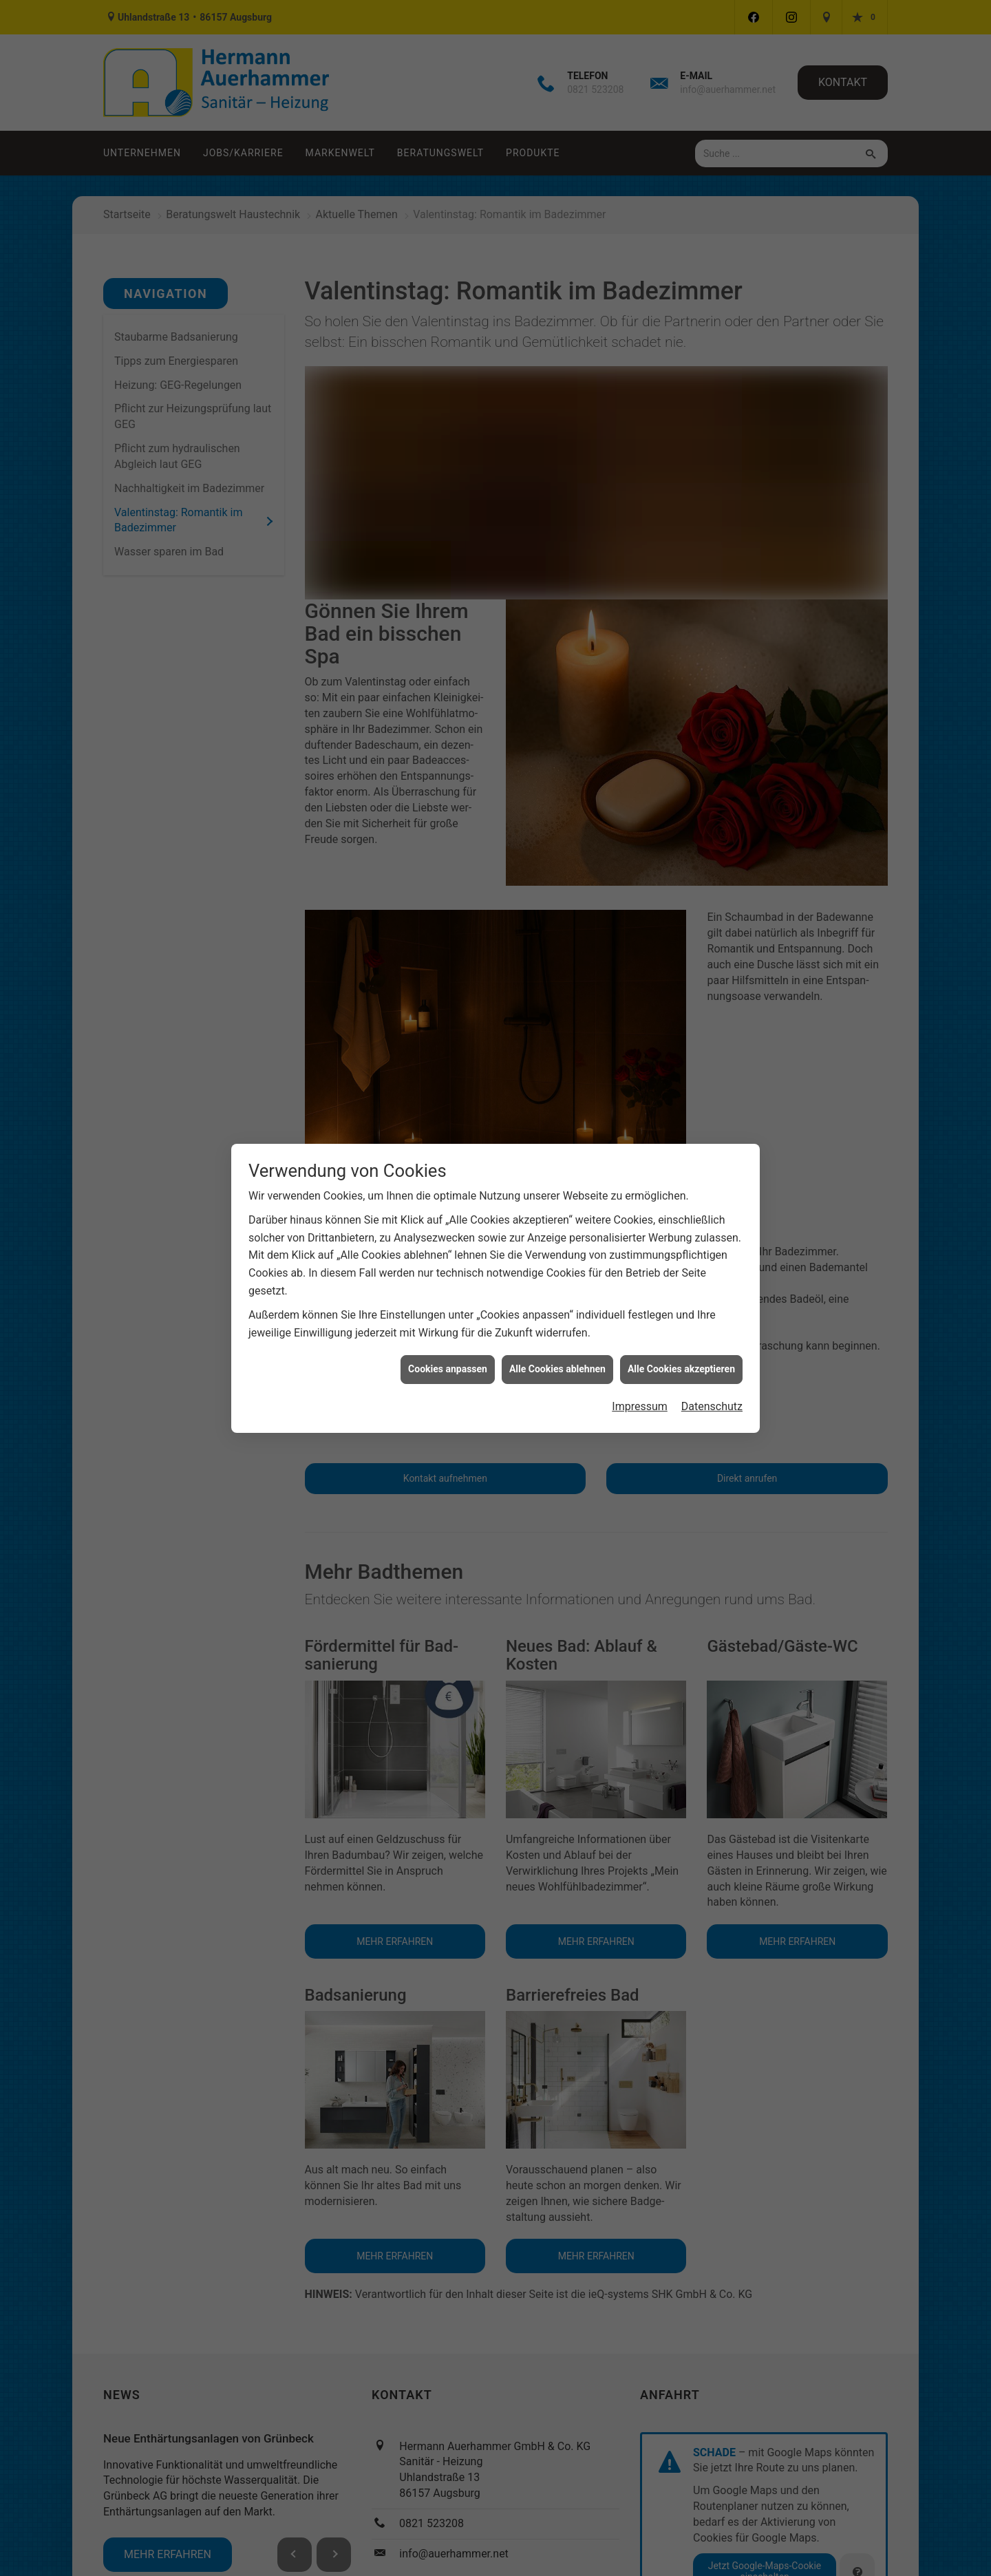 Image resolution: width=991 pixels, height=2576 pixels. What do you see at coordinates (557, 1328) in the screenshot?
I see `Alle Cookies ablehnen` at bounding box center [557, 1328].